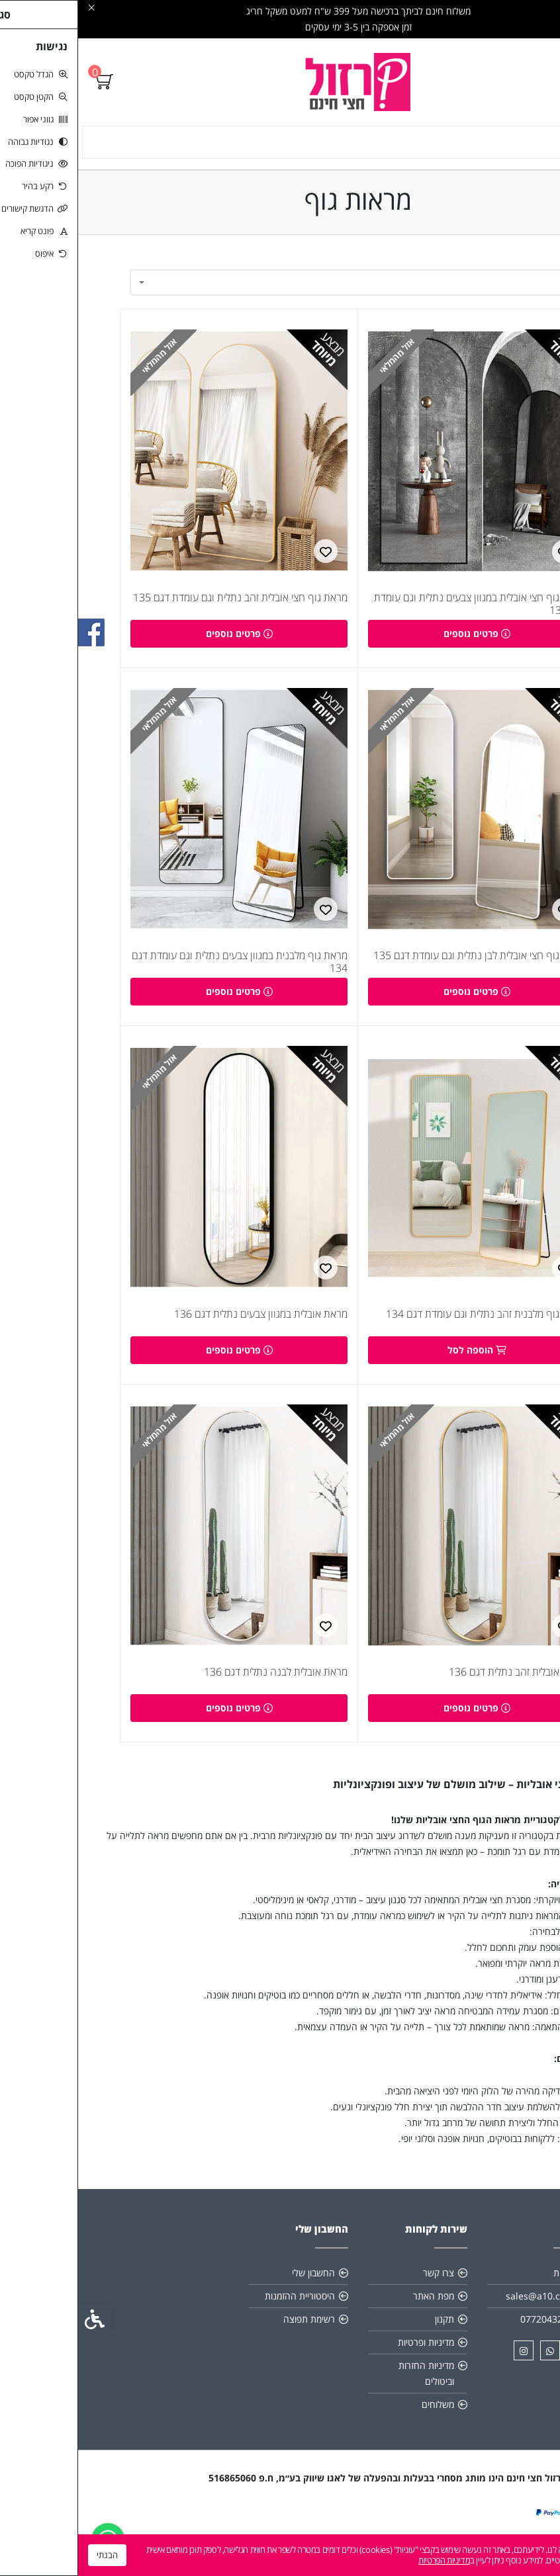  I want to click on הבנתי, so click(29, 2555).